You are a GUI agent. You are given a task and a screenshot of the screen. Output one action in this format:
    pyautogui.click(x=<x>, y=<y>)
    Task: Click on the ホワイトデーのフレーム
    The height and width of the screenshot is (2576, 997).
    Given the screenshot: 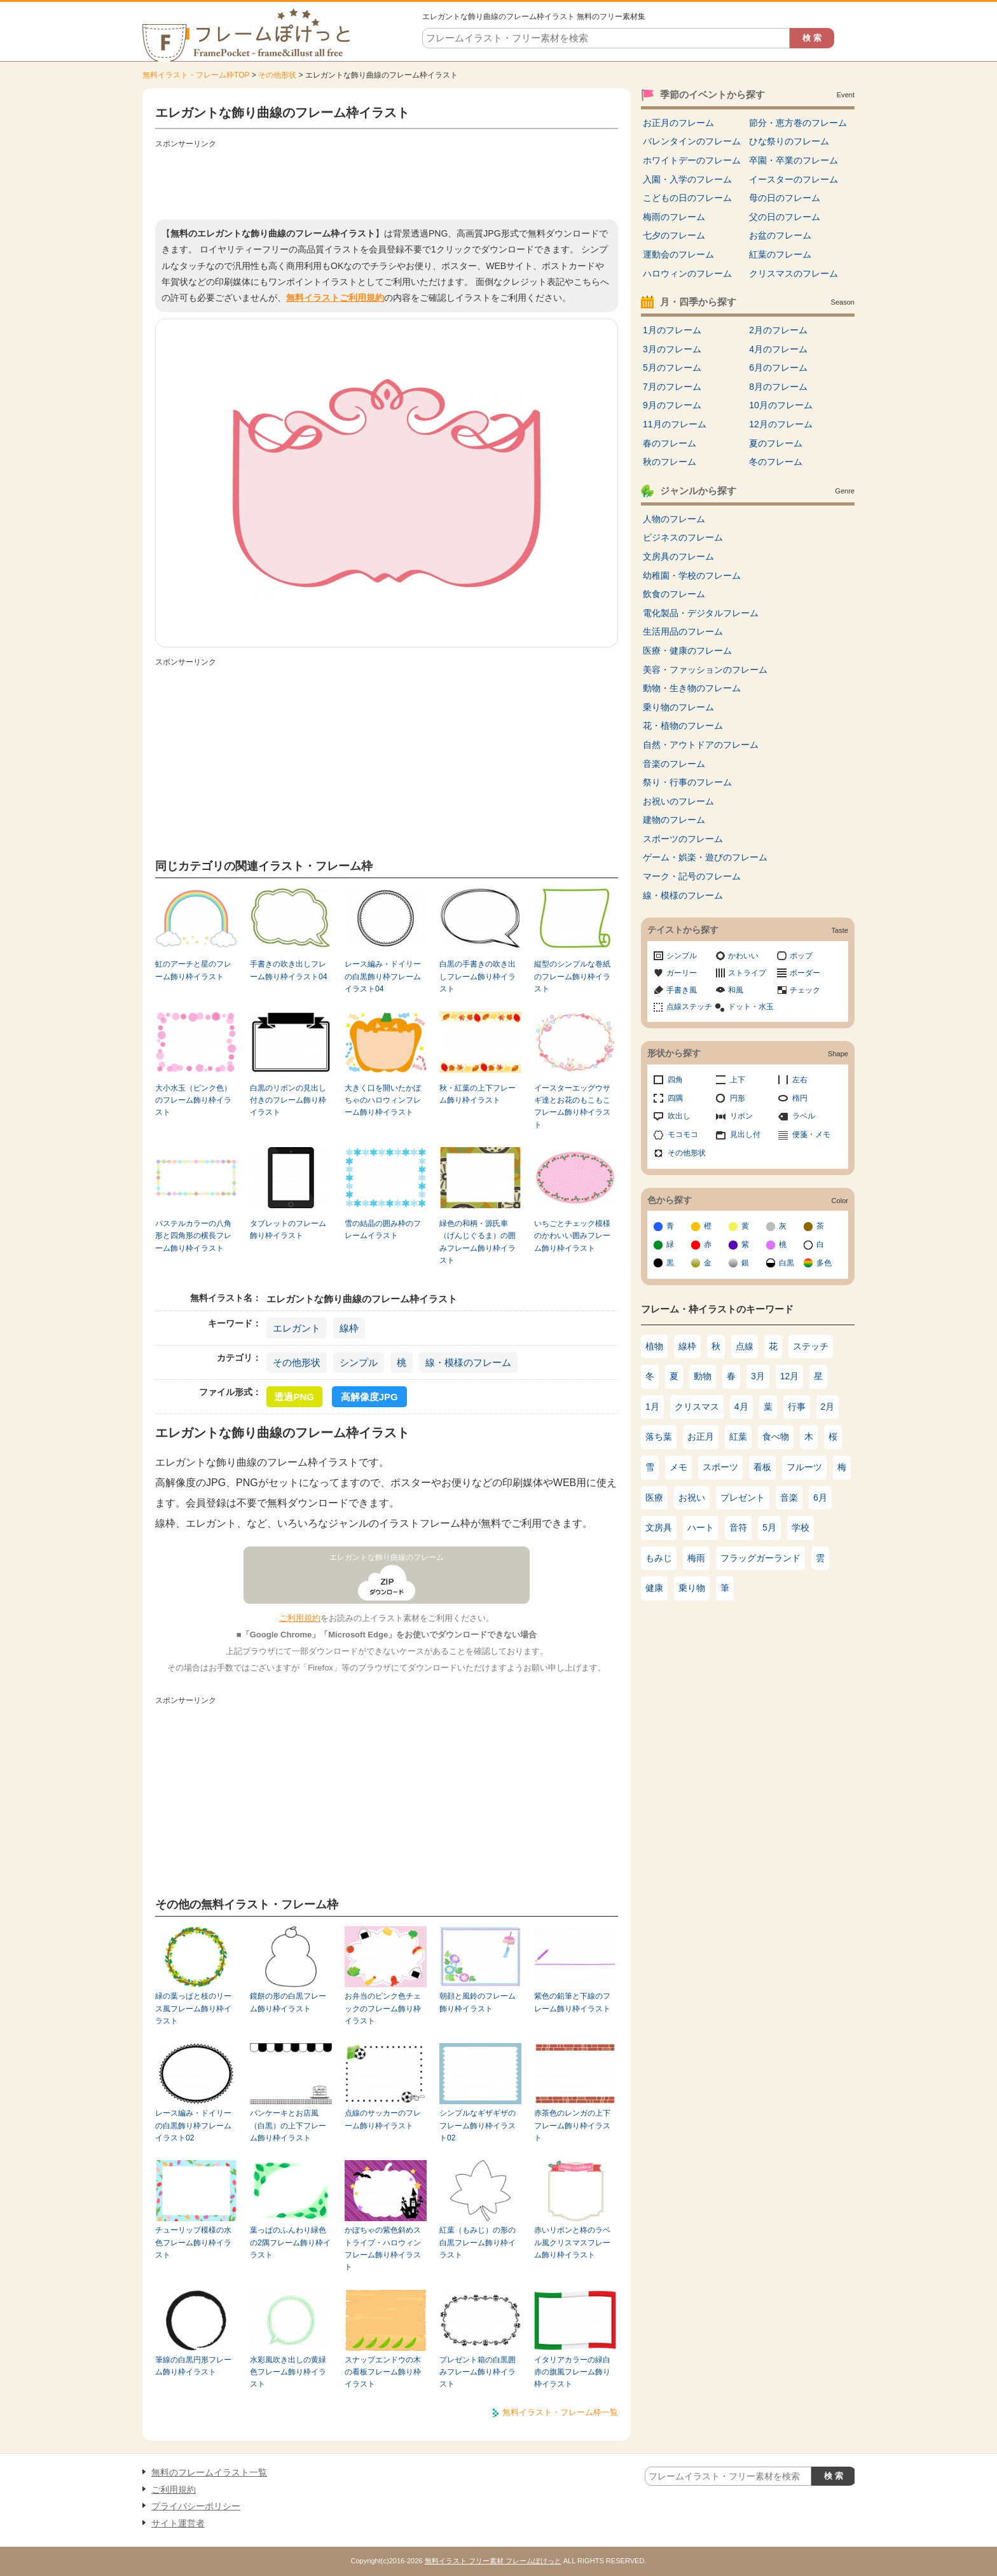 What is the action you would take?
    pyautogui.click(x=692, y=160)
    